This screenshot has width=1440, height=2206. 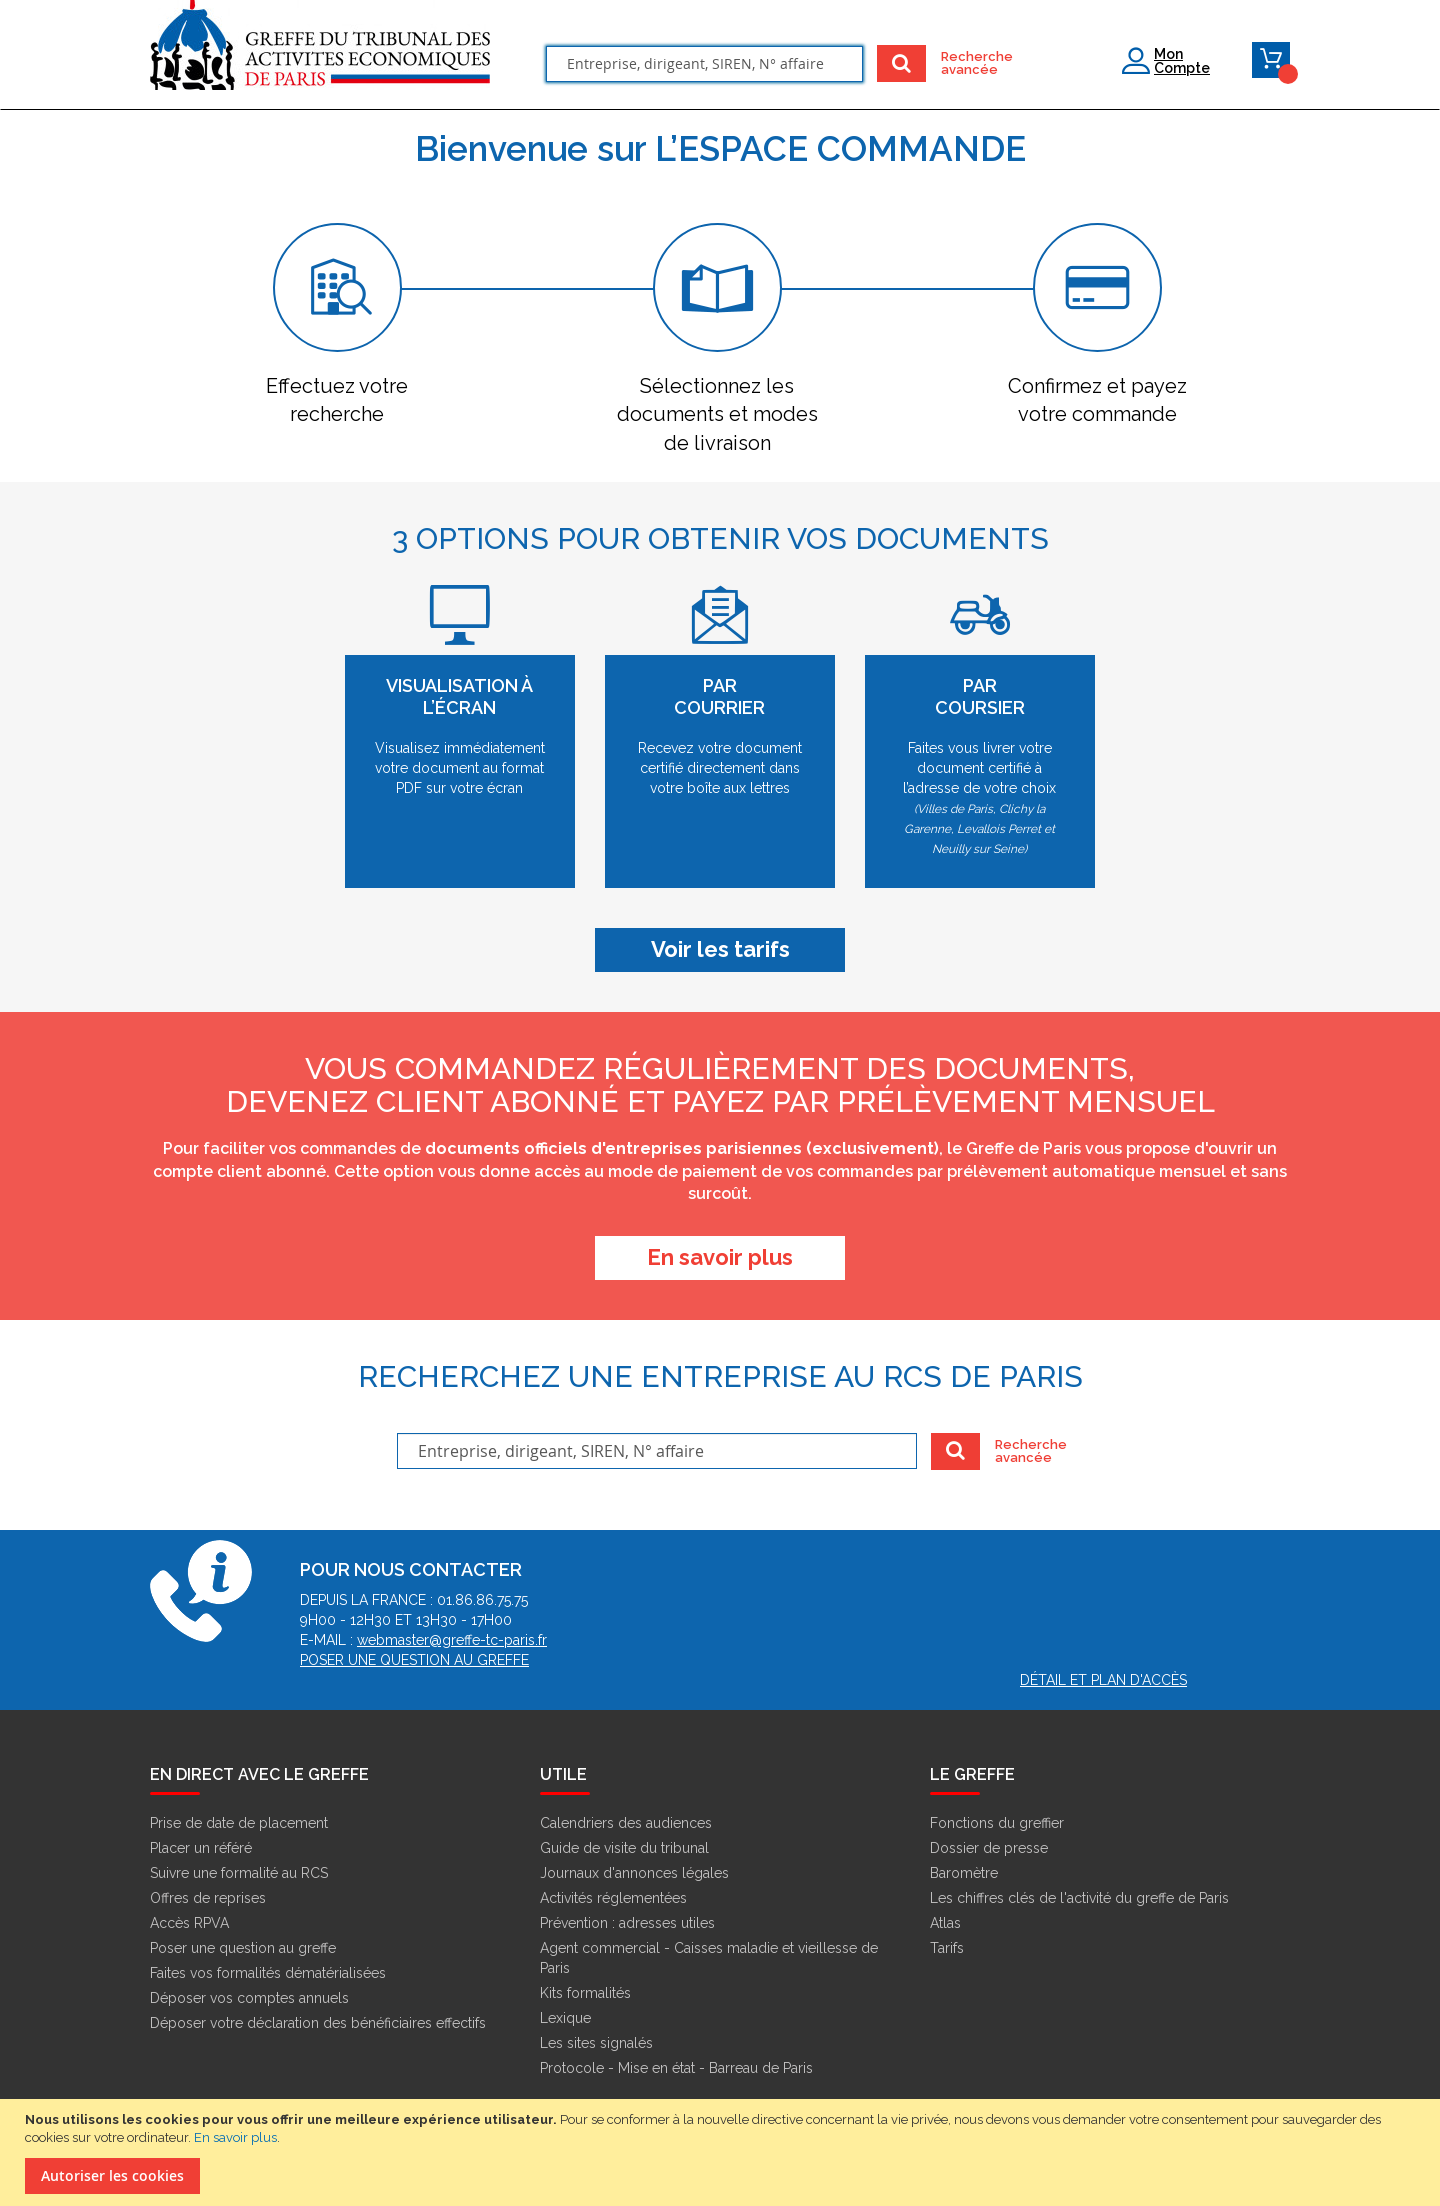 What do you see at coordinates (1103, 1680) in the screenshot?
I see `Détail et plan d'accès` at bounding box center [1103, 1680].